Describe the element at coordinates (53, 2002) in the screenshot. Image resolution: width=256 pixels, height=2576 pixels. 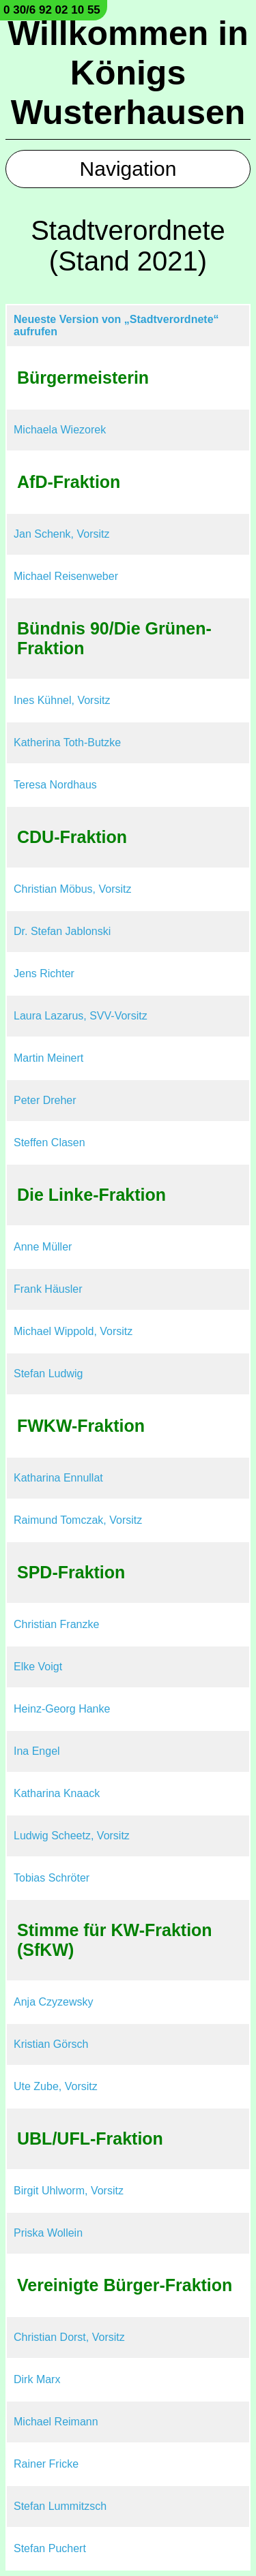
I see `Anja Czyzewsky` at that location.